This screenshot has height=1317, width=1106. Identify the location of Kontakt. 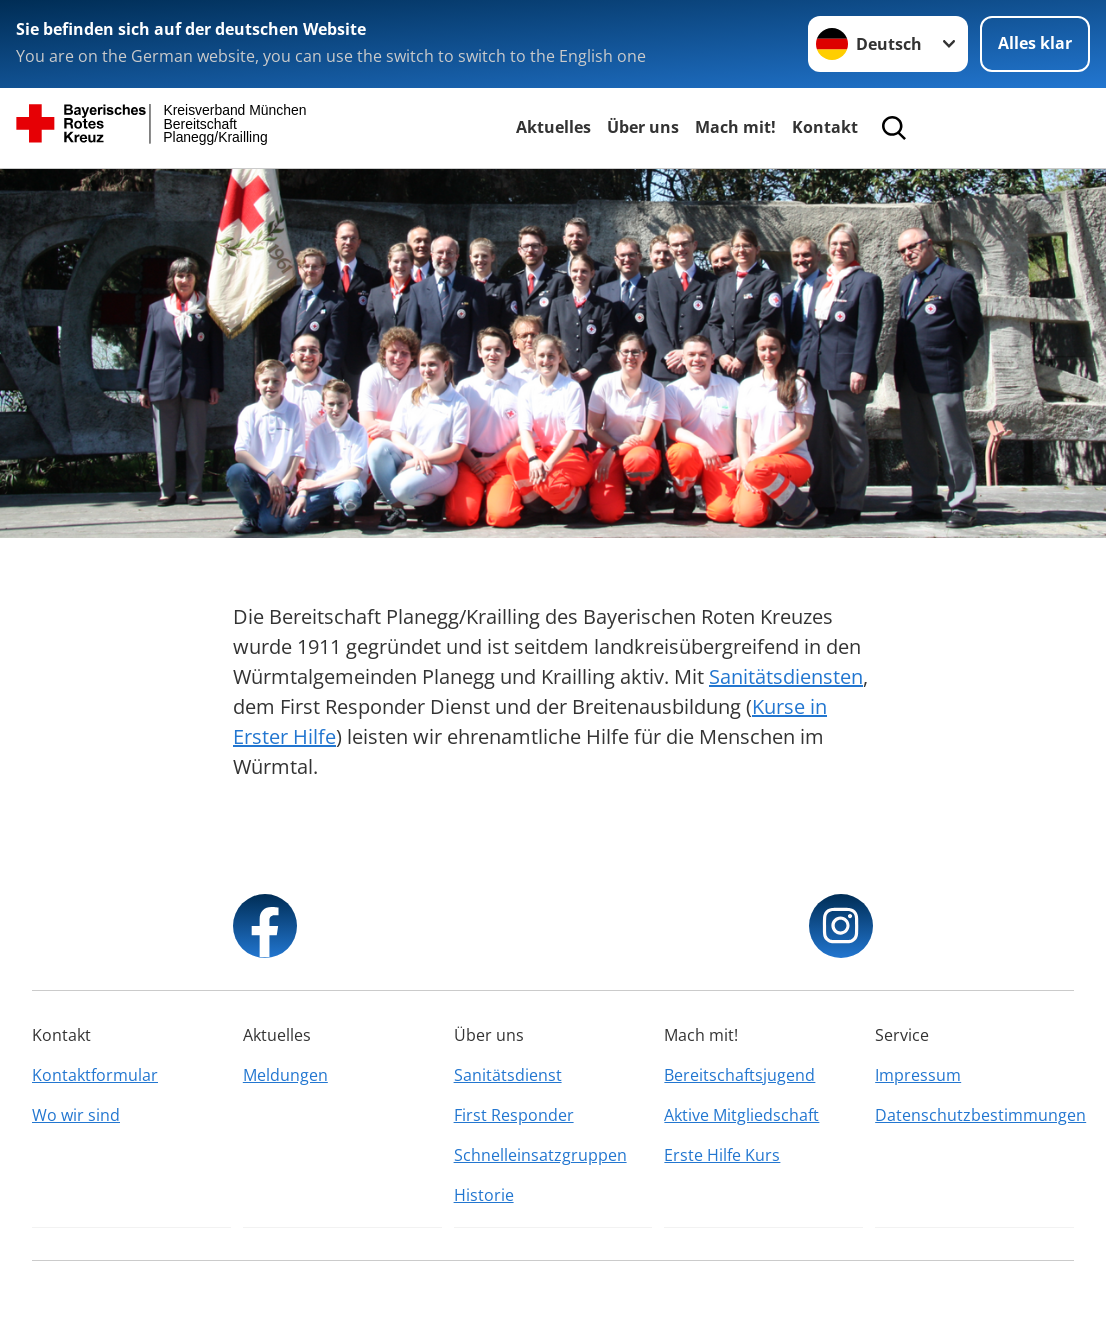
(825, 127).